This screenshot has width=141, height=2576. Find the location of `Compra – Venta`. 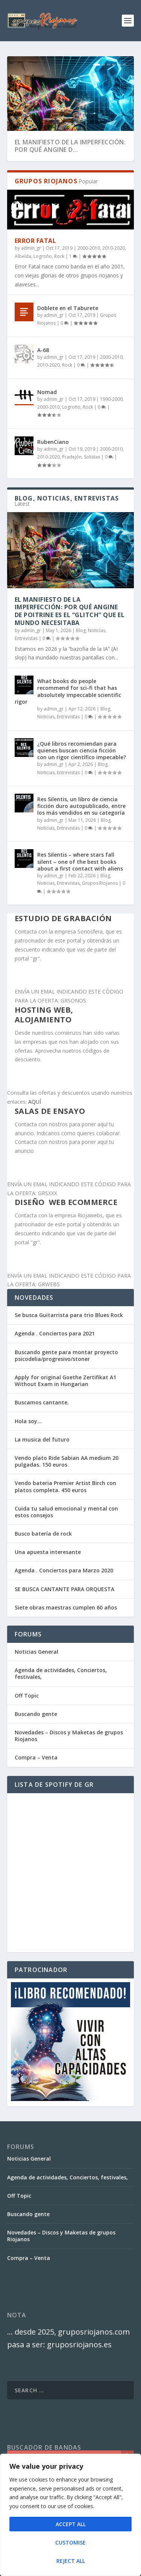

Compra – Venta is located at coordinates (36, 1757).